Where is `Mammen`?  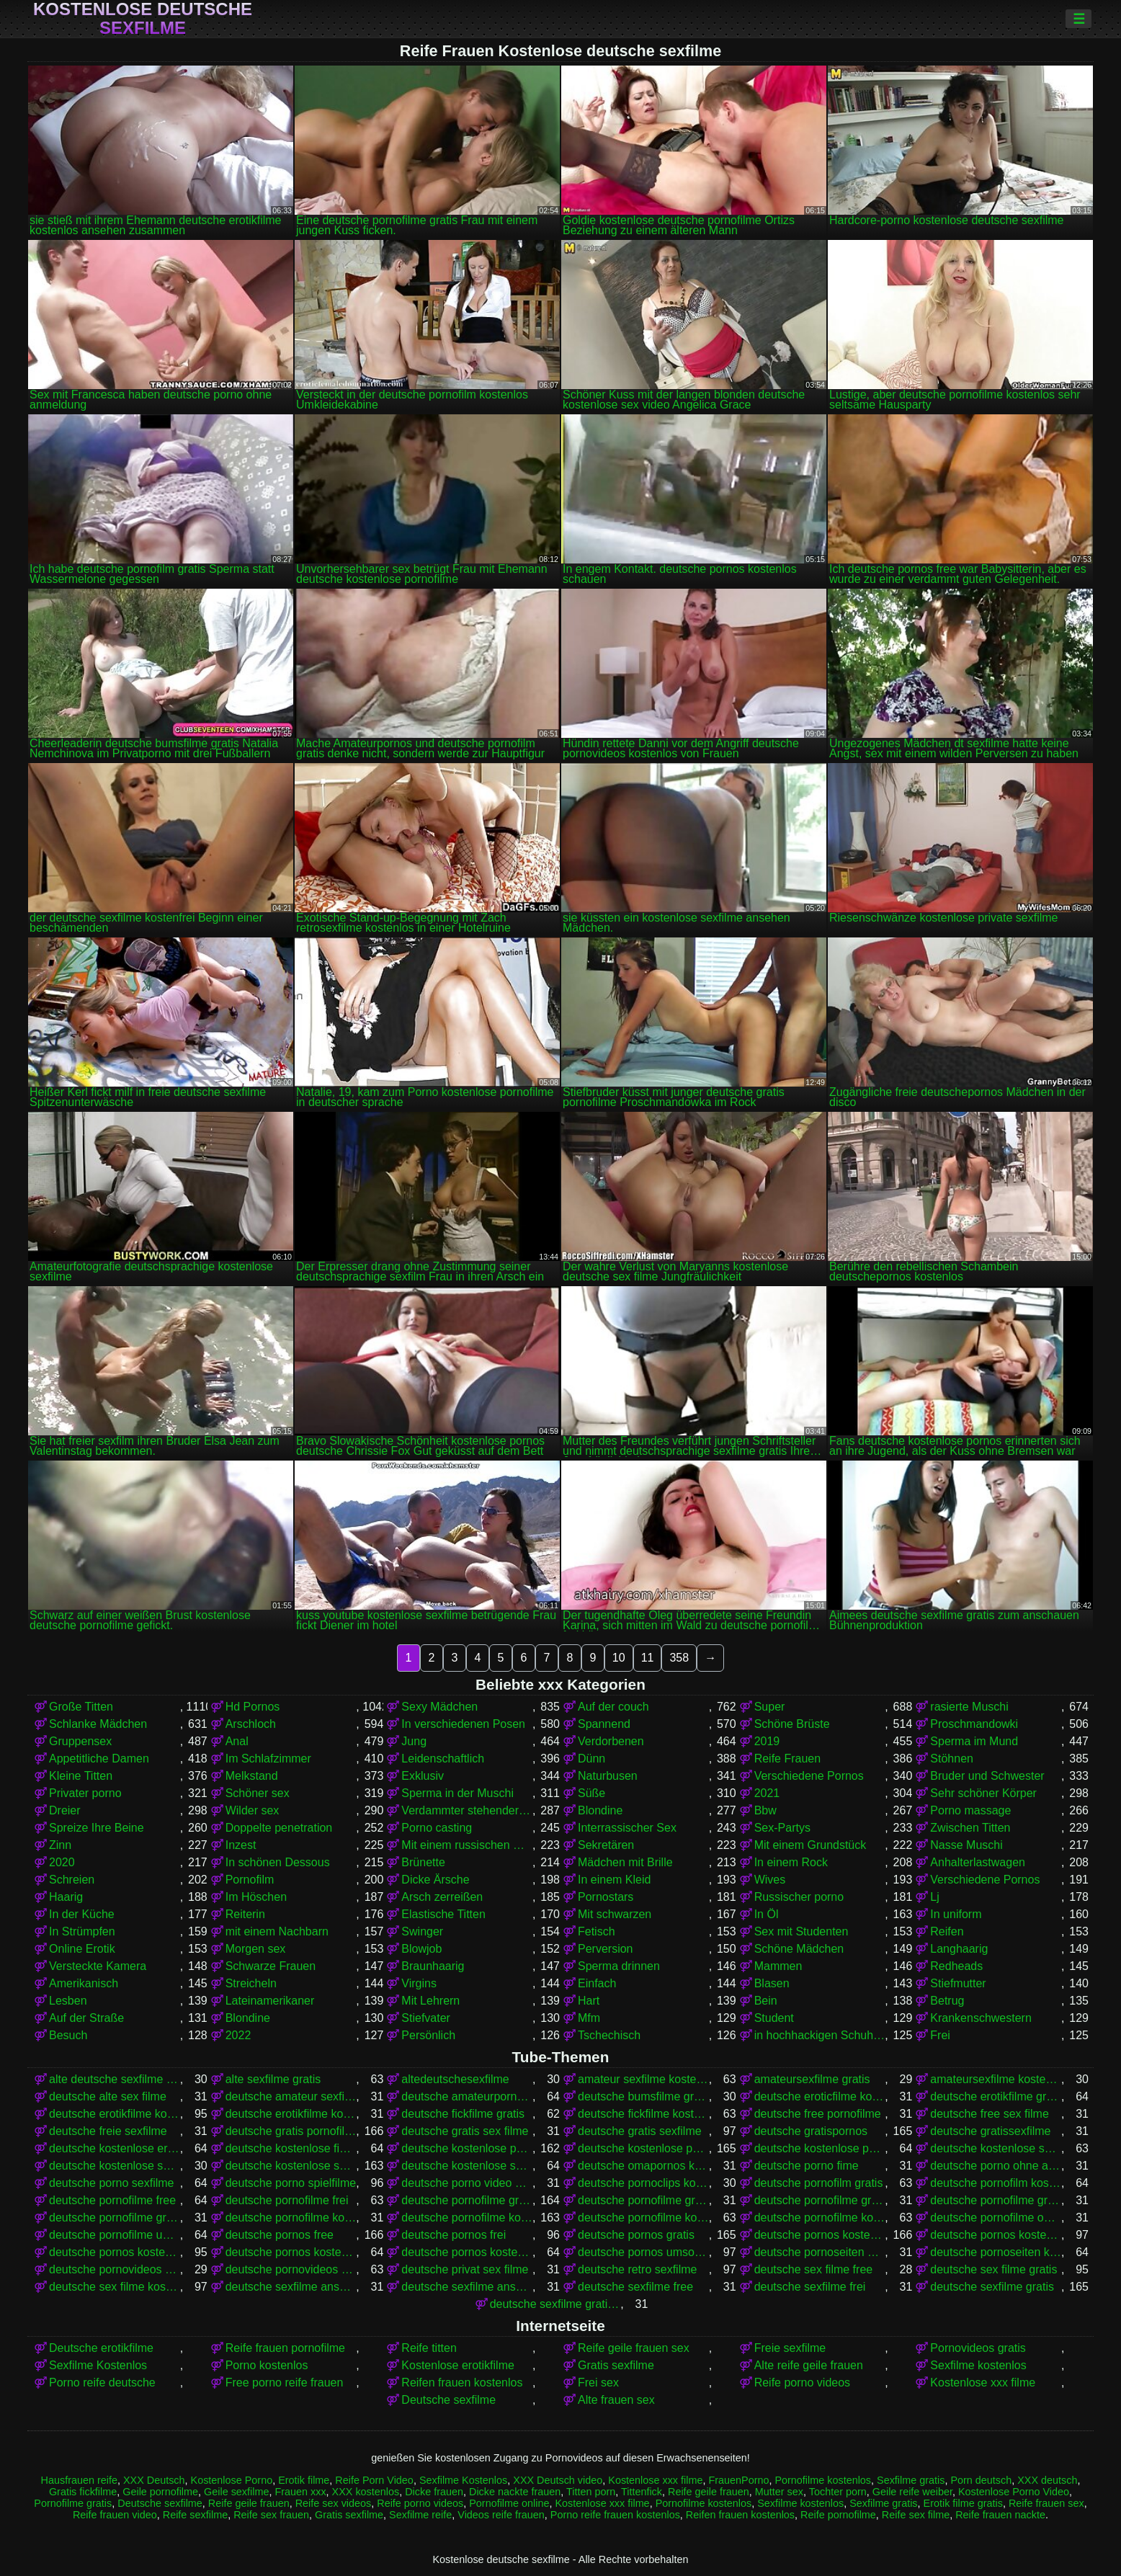 Mammen is located at coordinates (778, 1966).